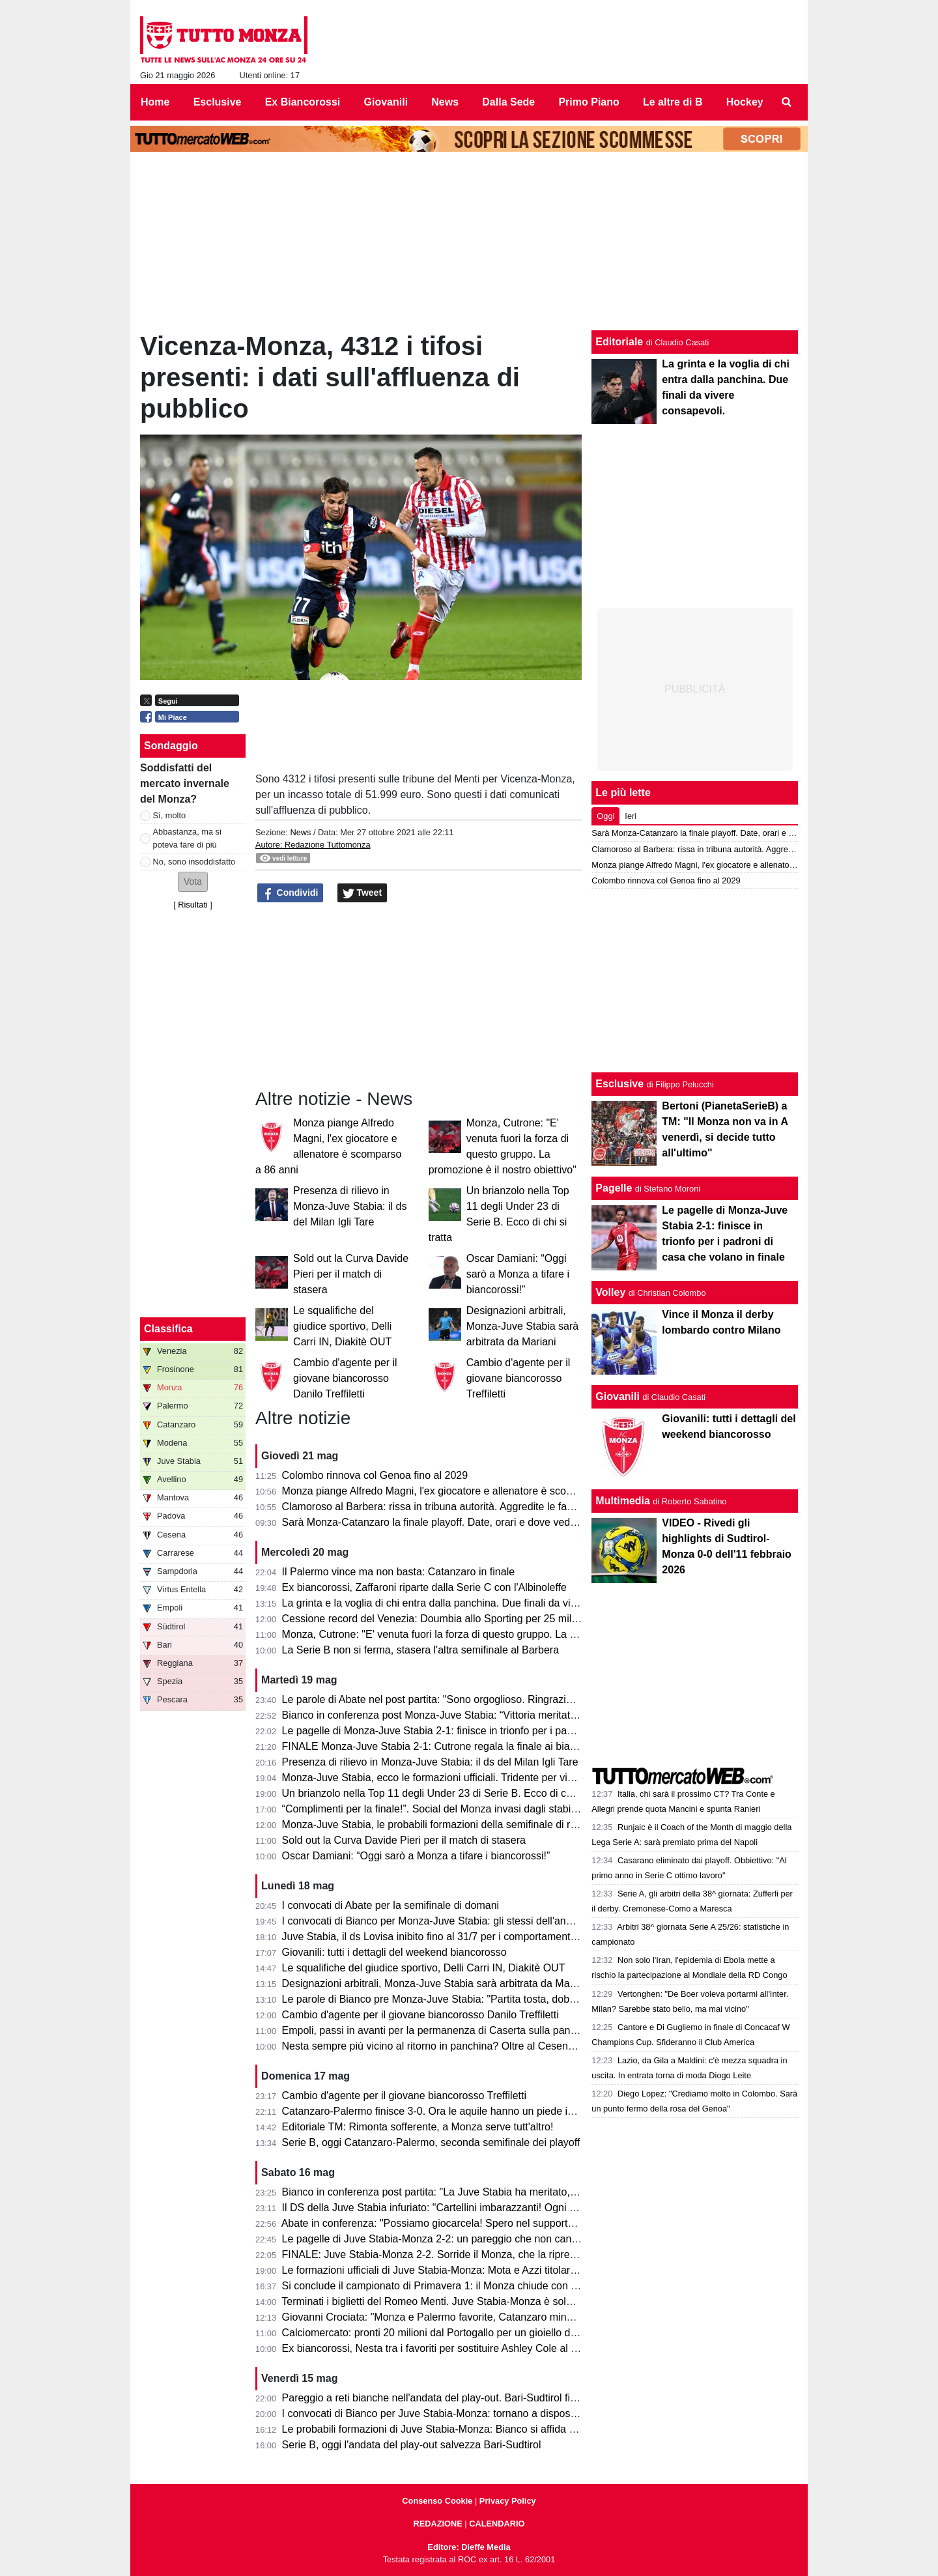 The width and height of the screenshot is (938, 2576). I want to click on Sì, molto, so click(169, 815).